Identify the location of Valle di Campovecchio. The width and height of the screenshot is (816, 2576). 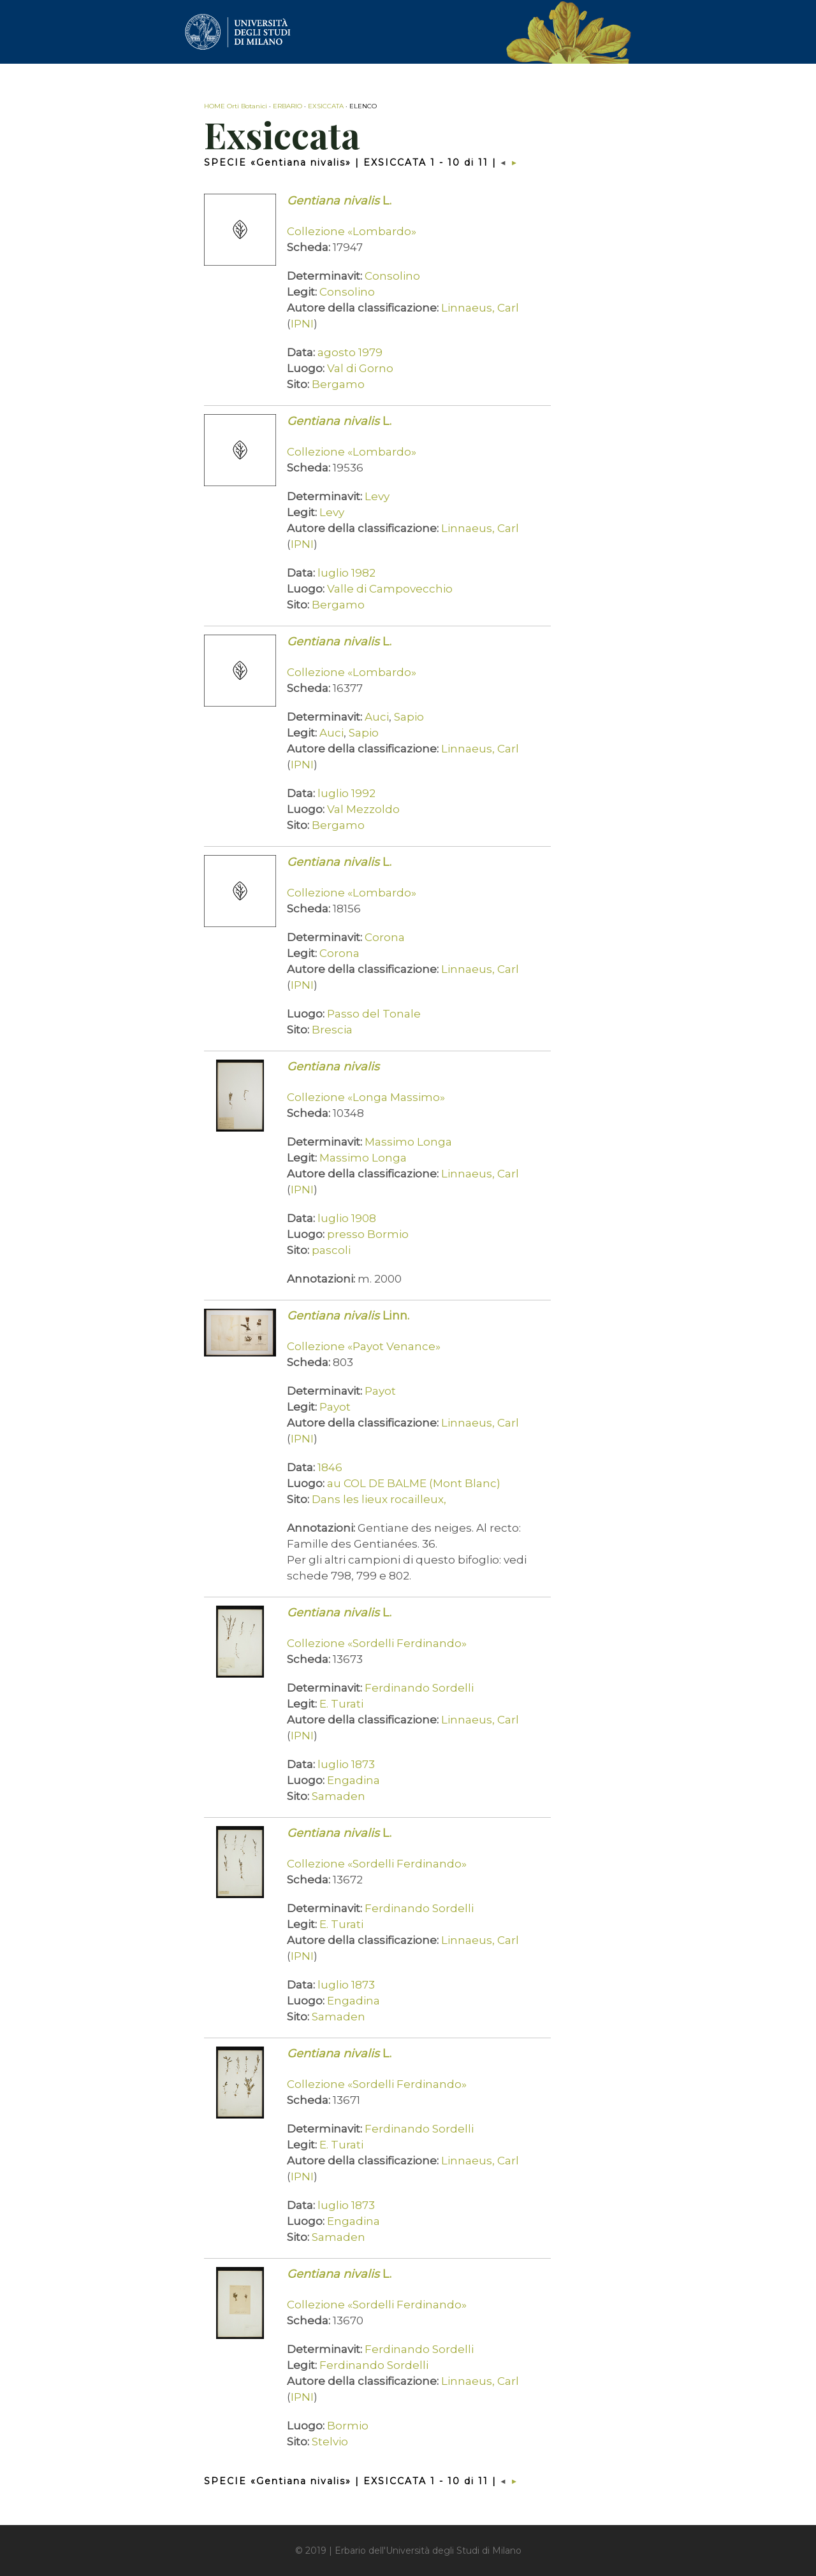
(390, 588).